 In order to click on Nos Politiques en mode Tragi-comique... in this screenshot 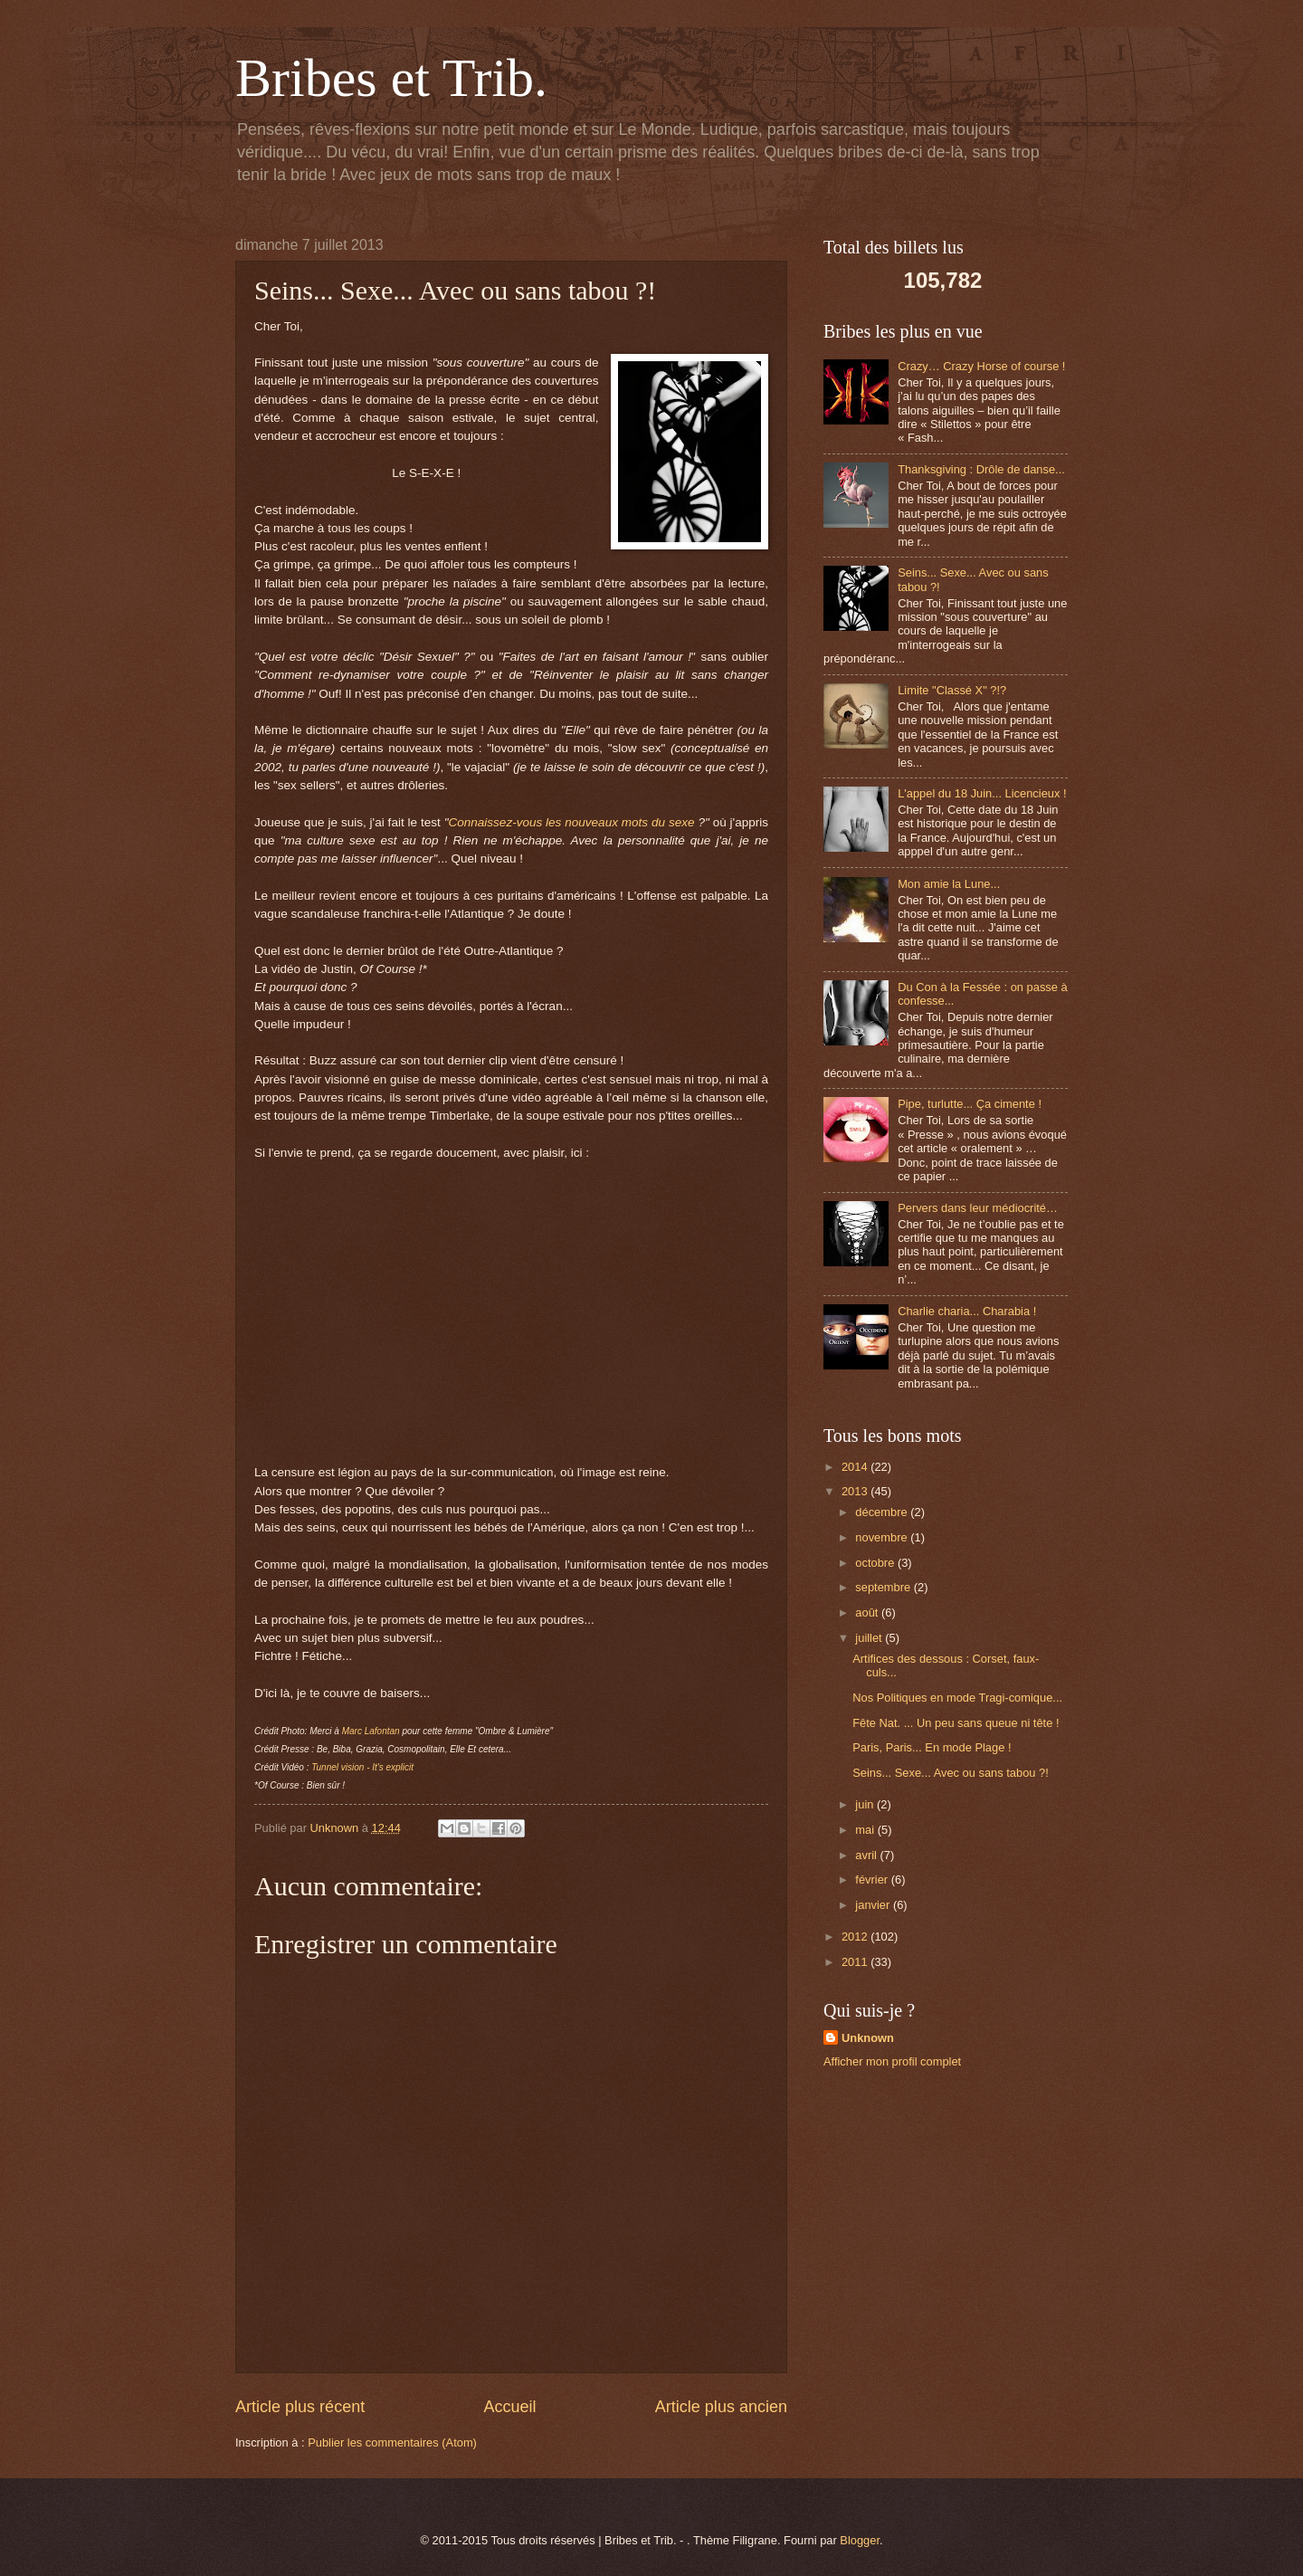, I will do `click(957, 1697)`.